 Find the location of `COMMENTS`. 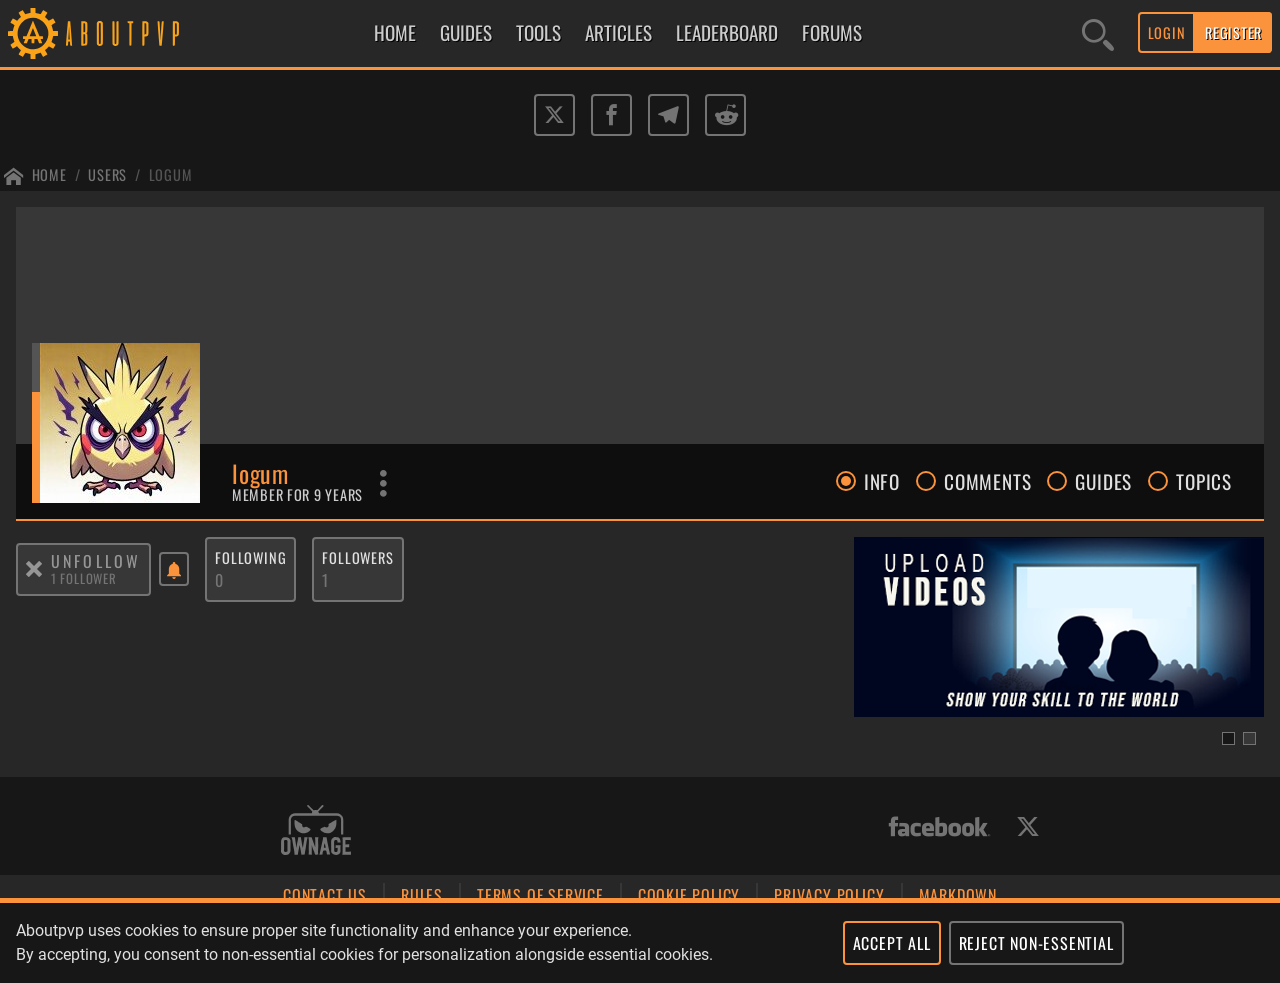

COMMENTS is located at coordinates (973, 481).